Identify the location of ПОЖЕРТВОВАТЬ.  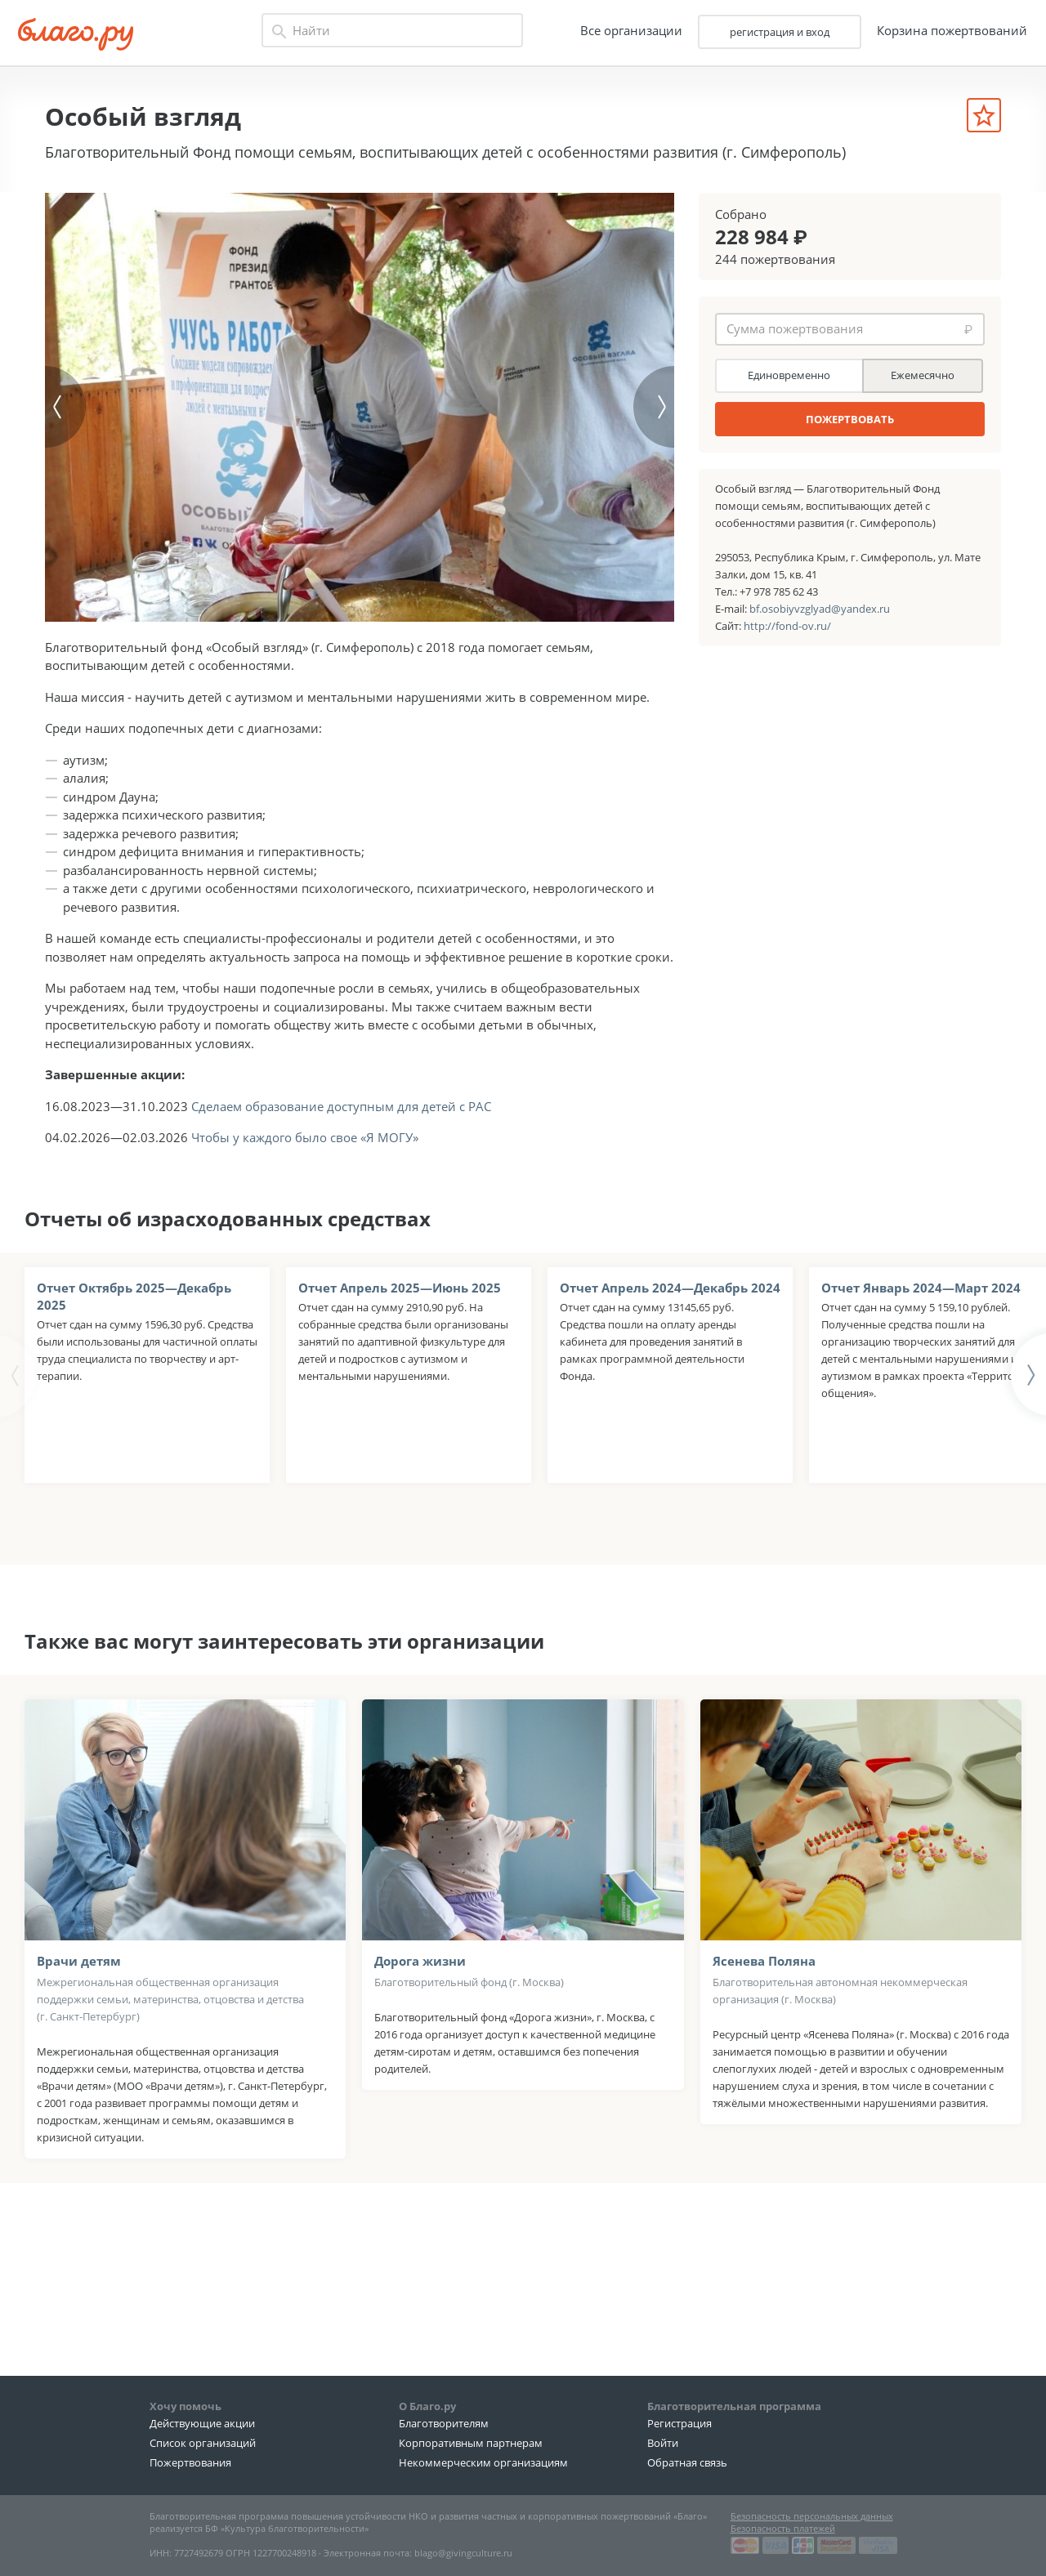
(850, 419).